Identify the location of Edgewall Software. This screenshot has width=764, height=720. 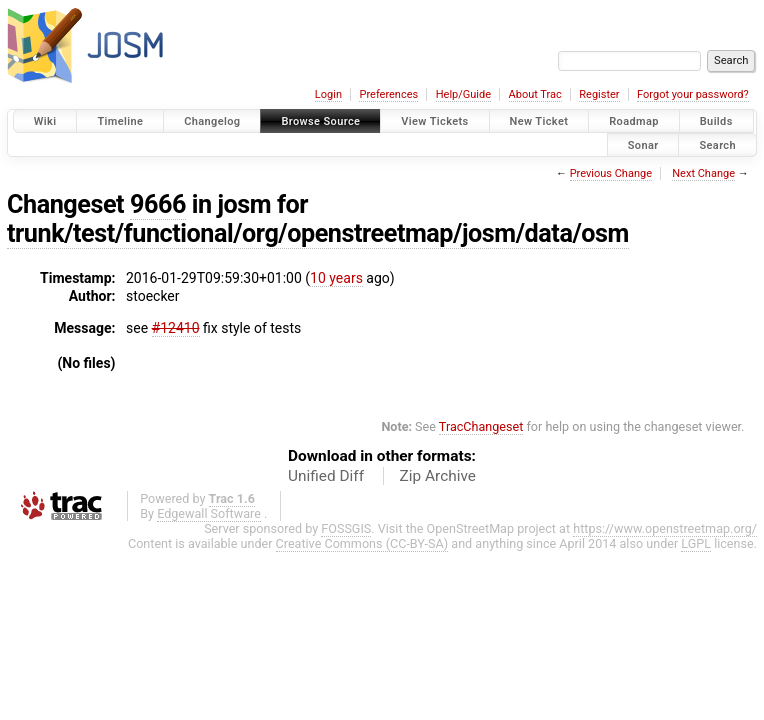
(209, 513).